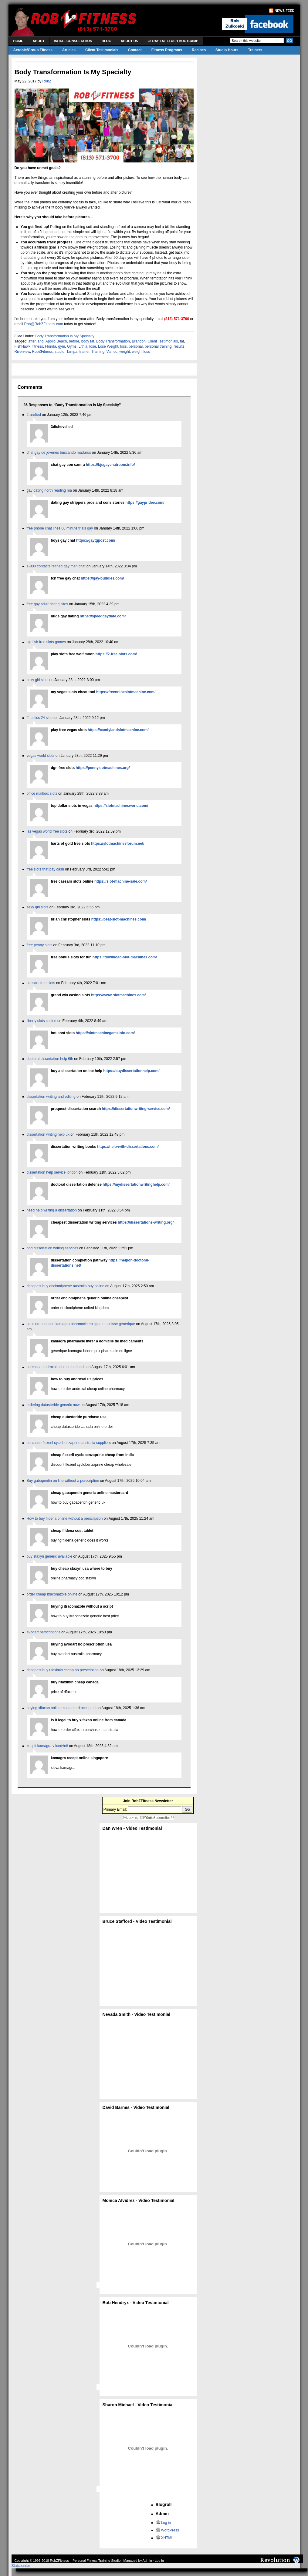  Describe the element at coordinates (42, 351) in the screenshot. I see `RobZFitness` at that location.